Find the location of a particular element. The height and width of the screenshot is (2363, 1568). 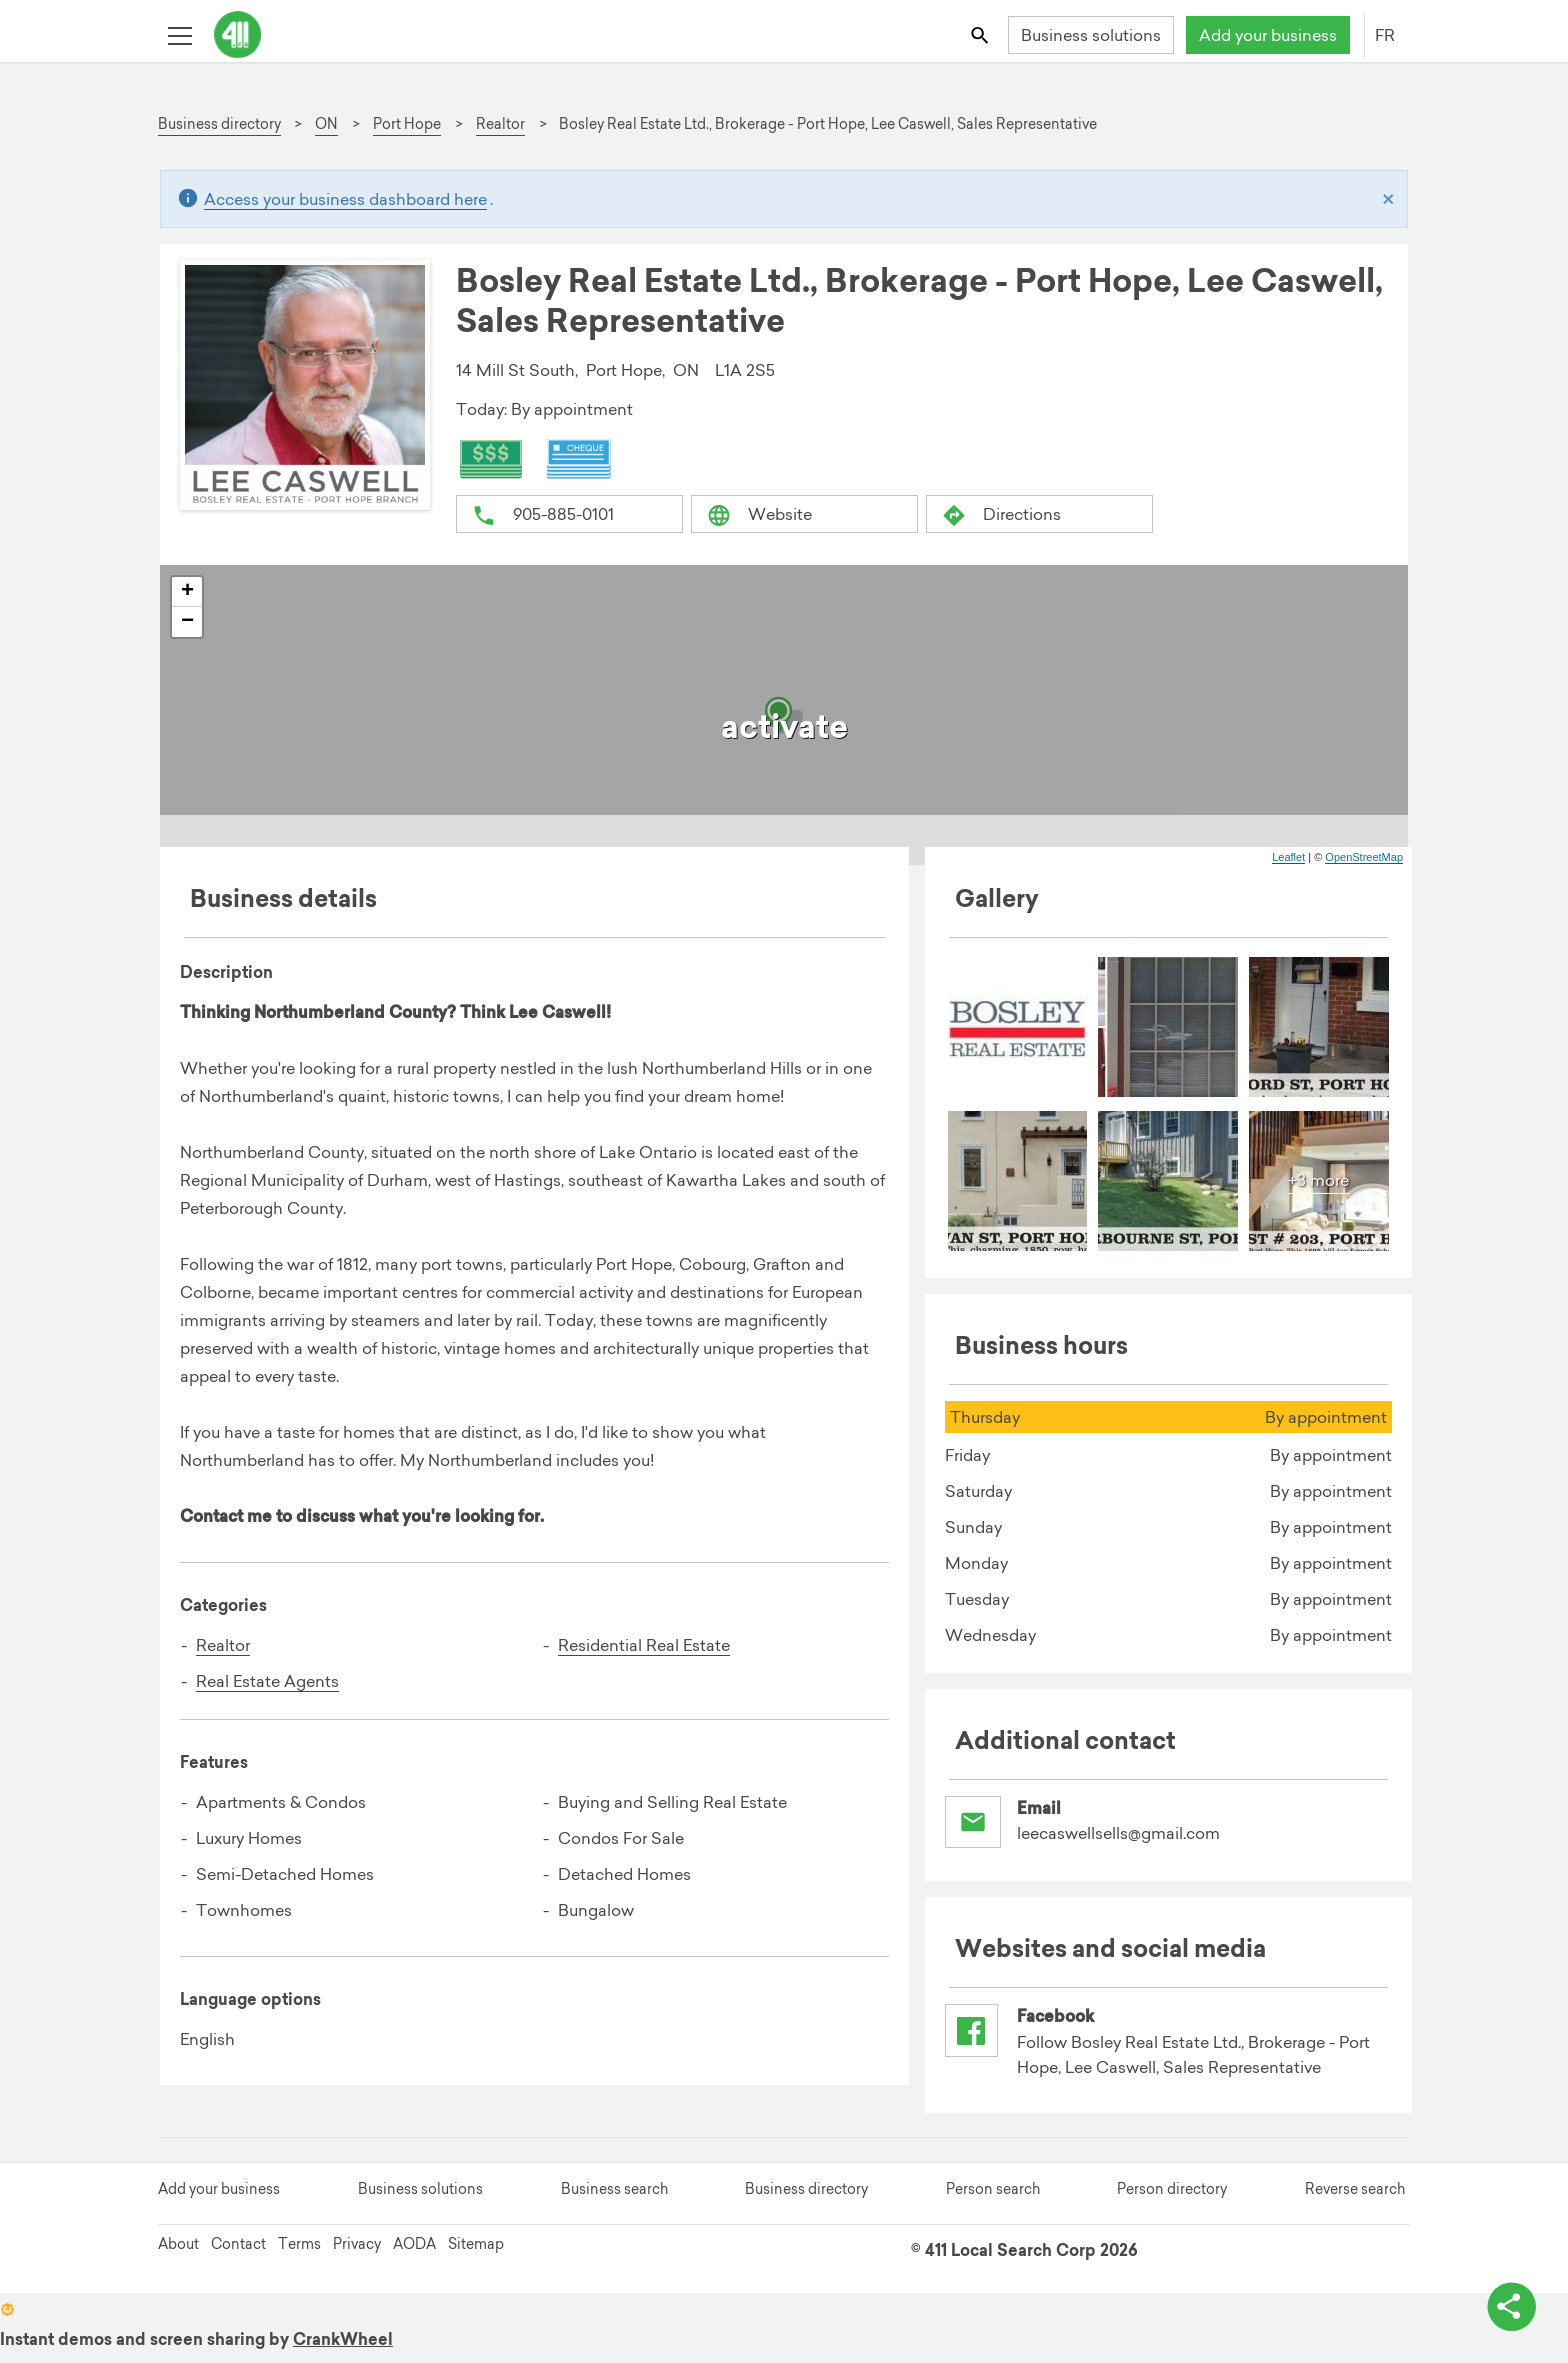

Real Estate Agents is located at coordinates (267, 1682).